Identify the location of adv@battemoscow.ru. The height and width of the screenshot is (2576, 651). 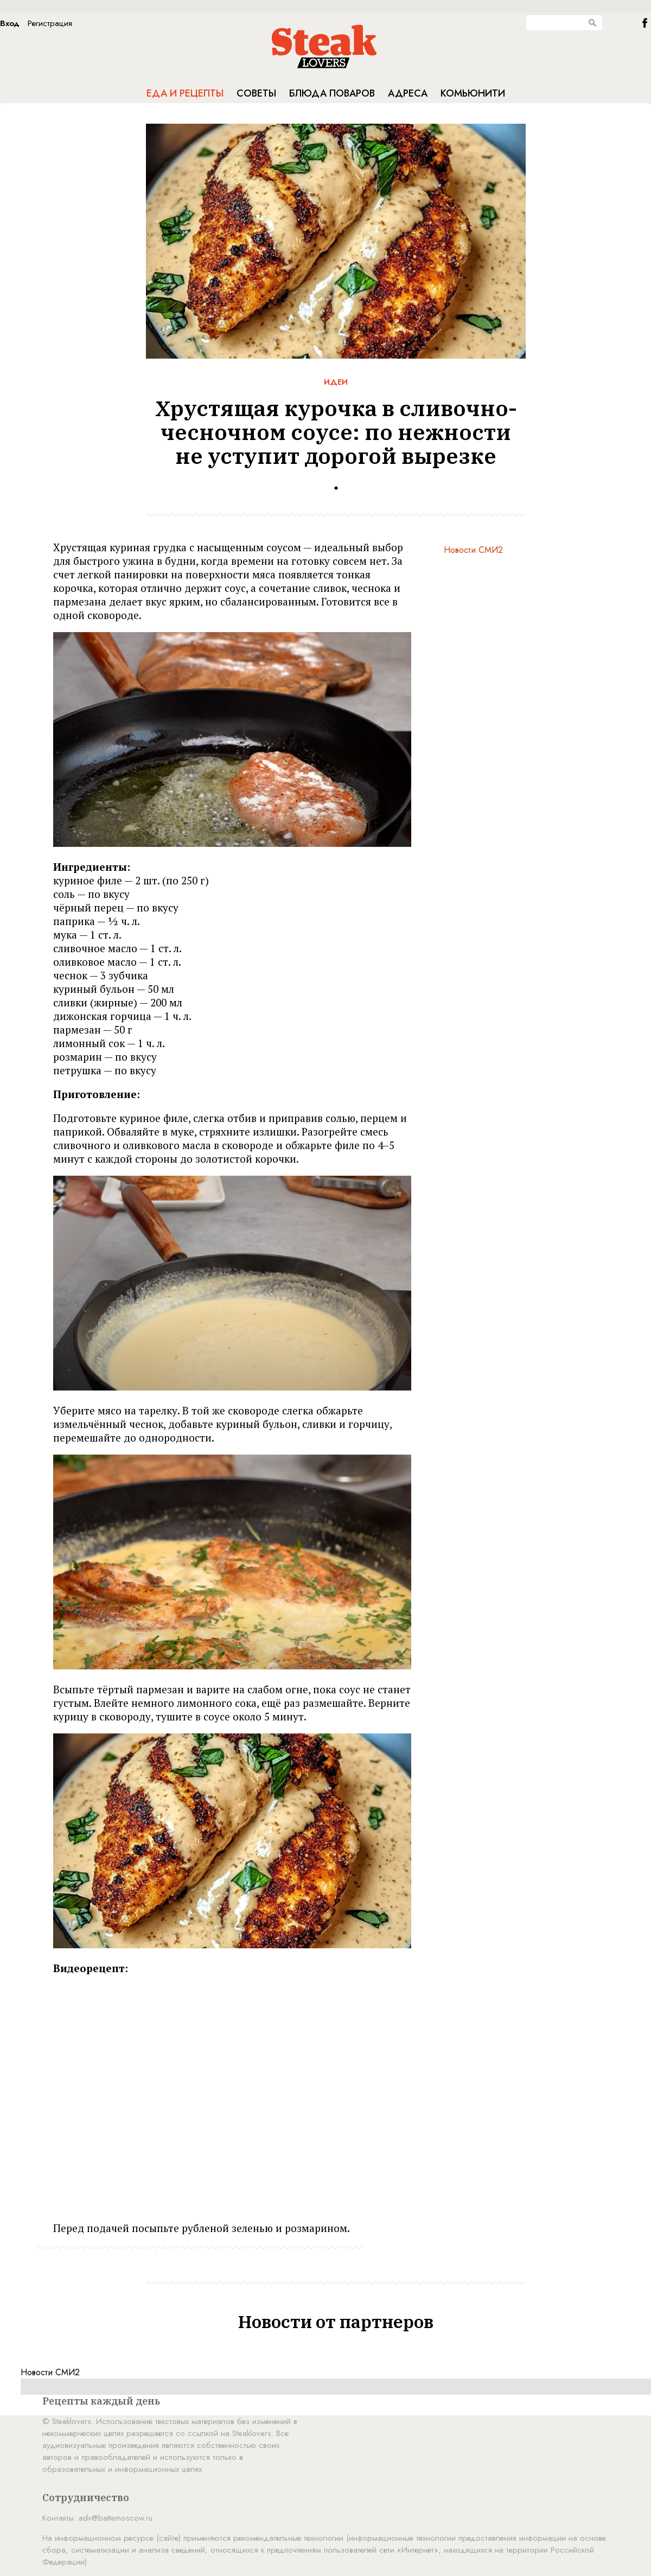
(115, 2518).